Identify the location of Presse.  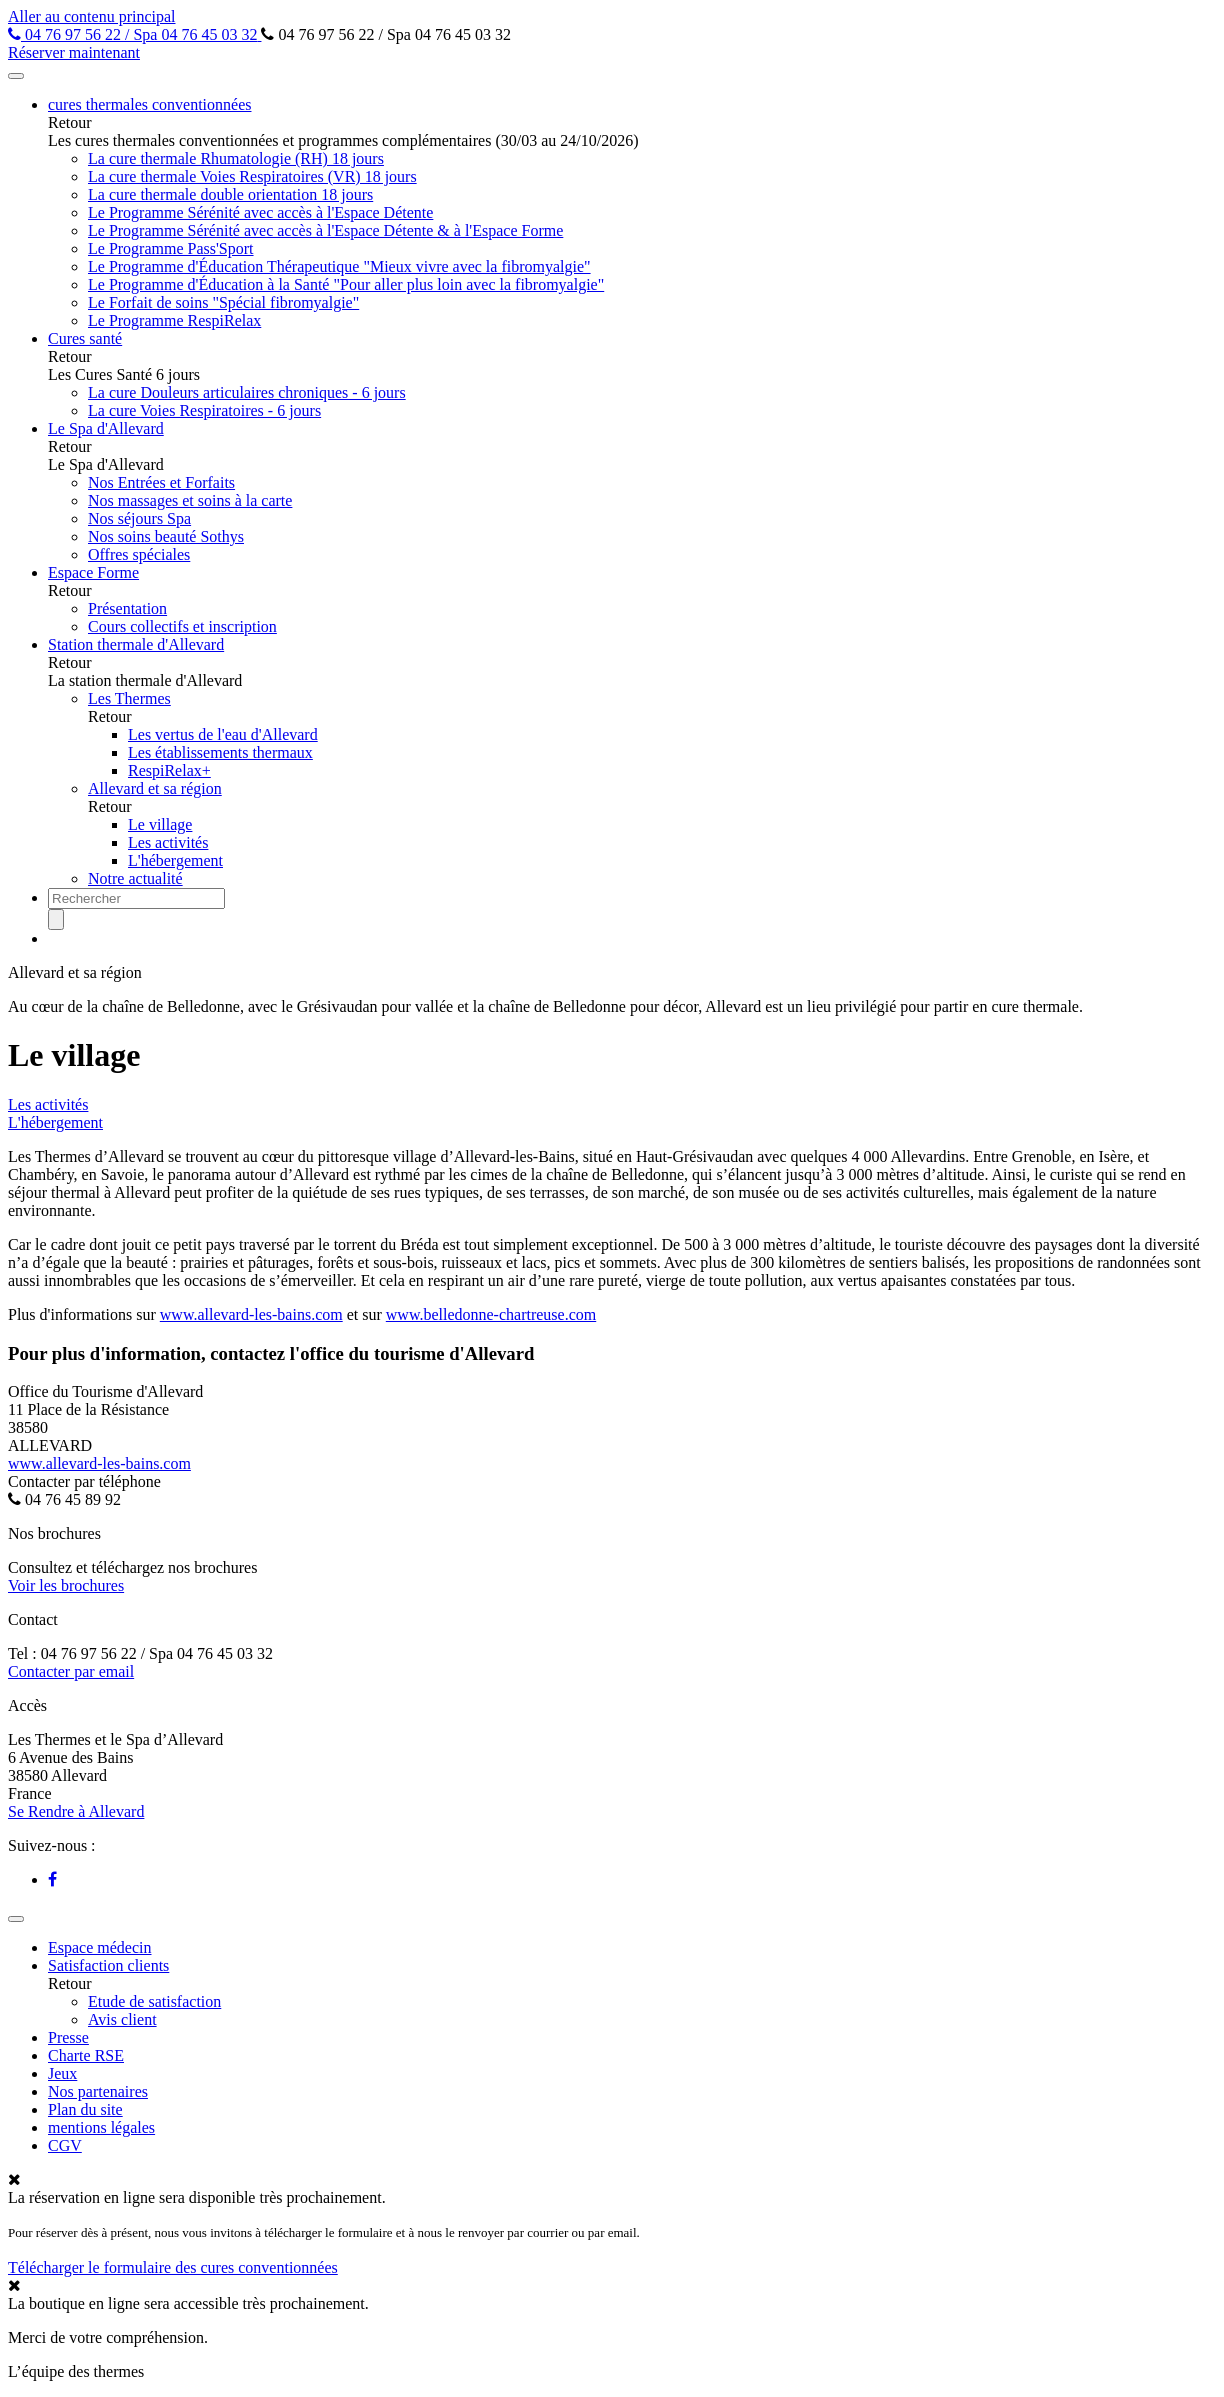
(68, 2037).